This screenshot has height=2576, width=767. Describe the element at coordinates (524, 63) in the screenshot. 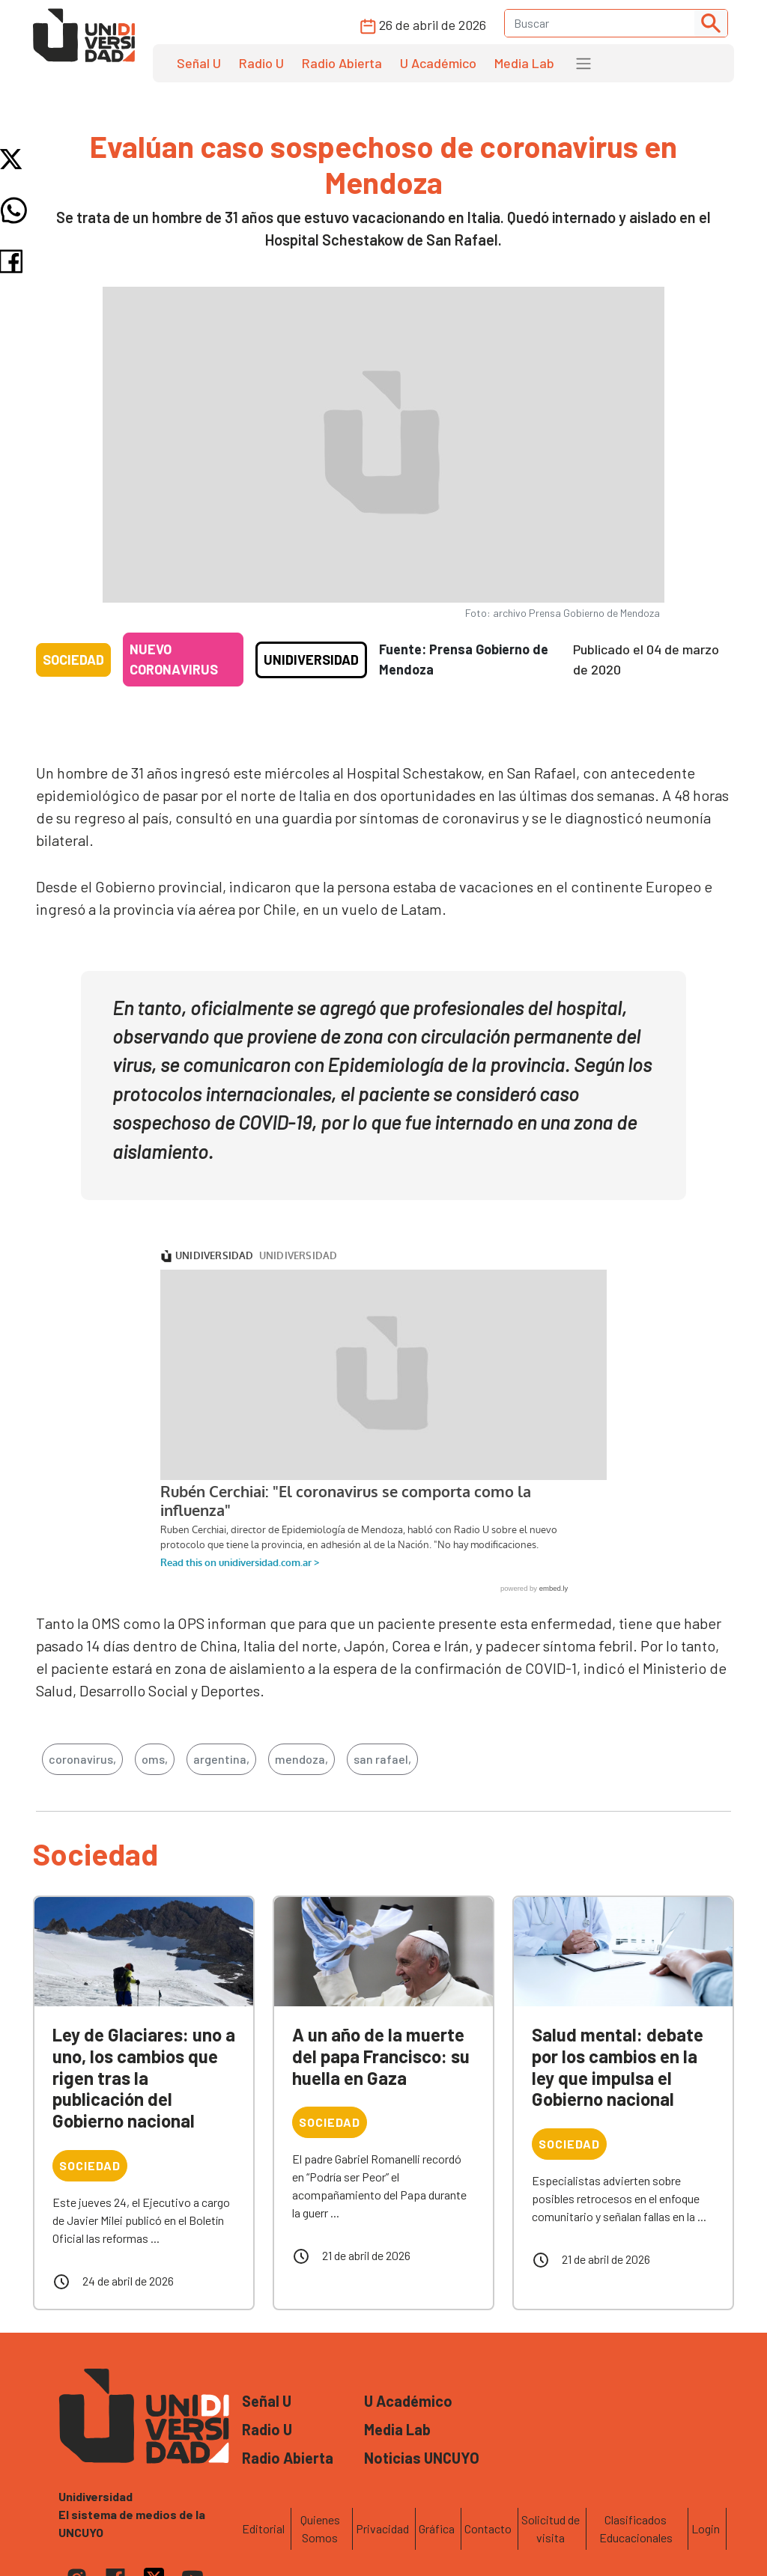

I see `Media Lab` at that location.